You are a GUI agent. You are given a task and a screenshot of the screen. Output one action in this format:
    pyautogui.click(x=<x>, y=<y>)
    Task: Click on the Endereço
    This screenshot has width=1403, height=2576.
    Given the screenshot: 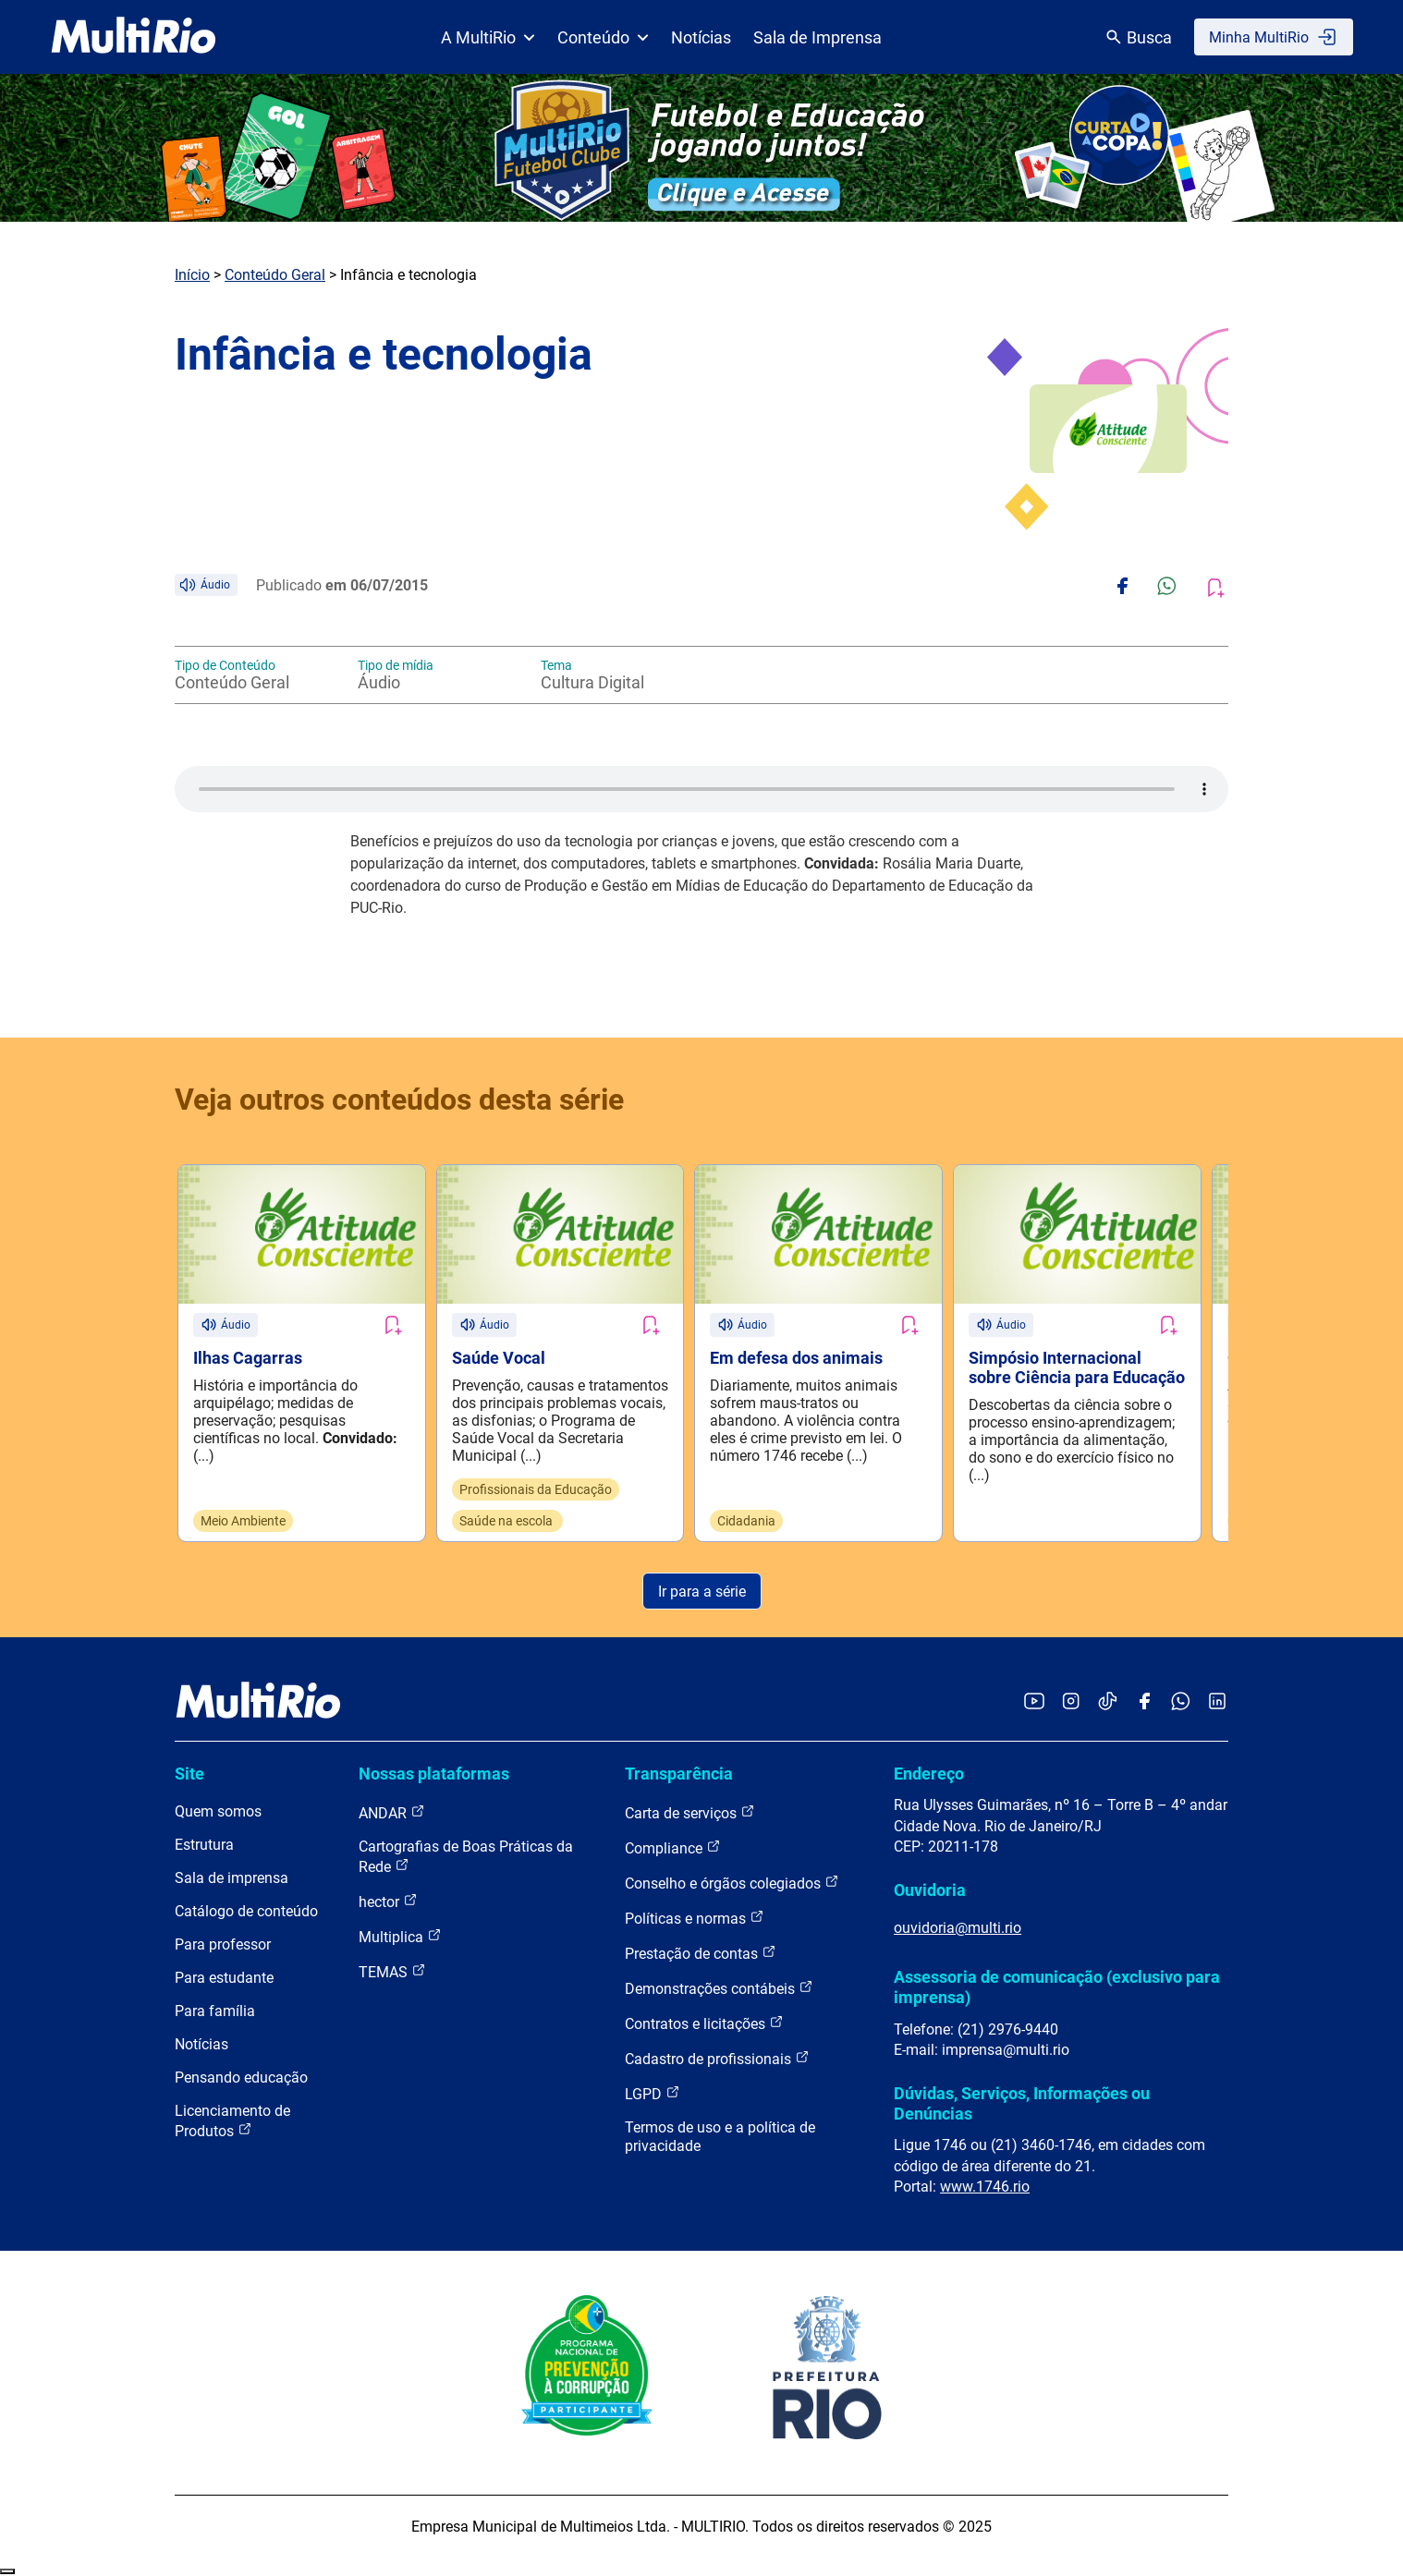 What is the action you would take?
    pyautogui.click(x=929, y=1773)
    